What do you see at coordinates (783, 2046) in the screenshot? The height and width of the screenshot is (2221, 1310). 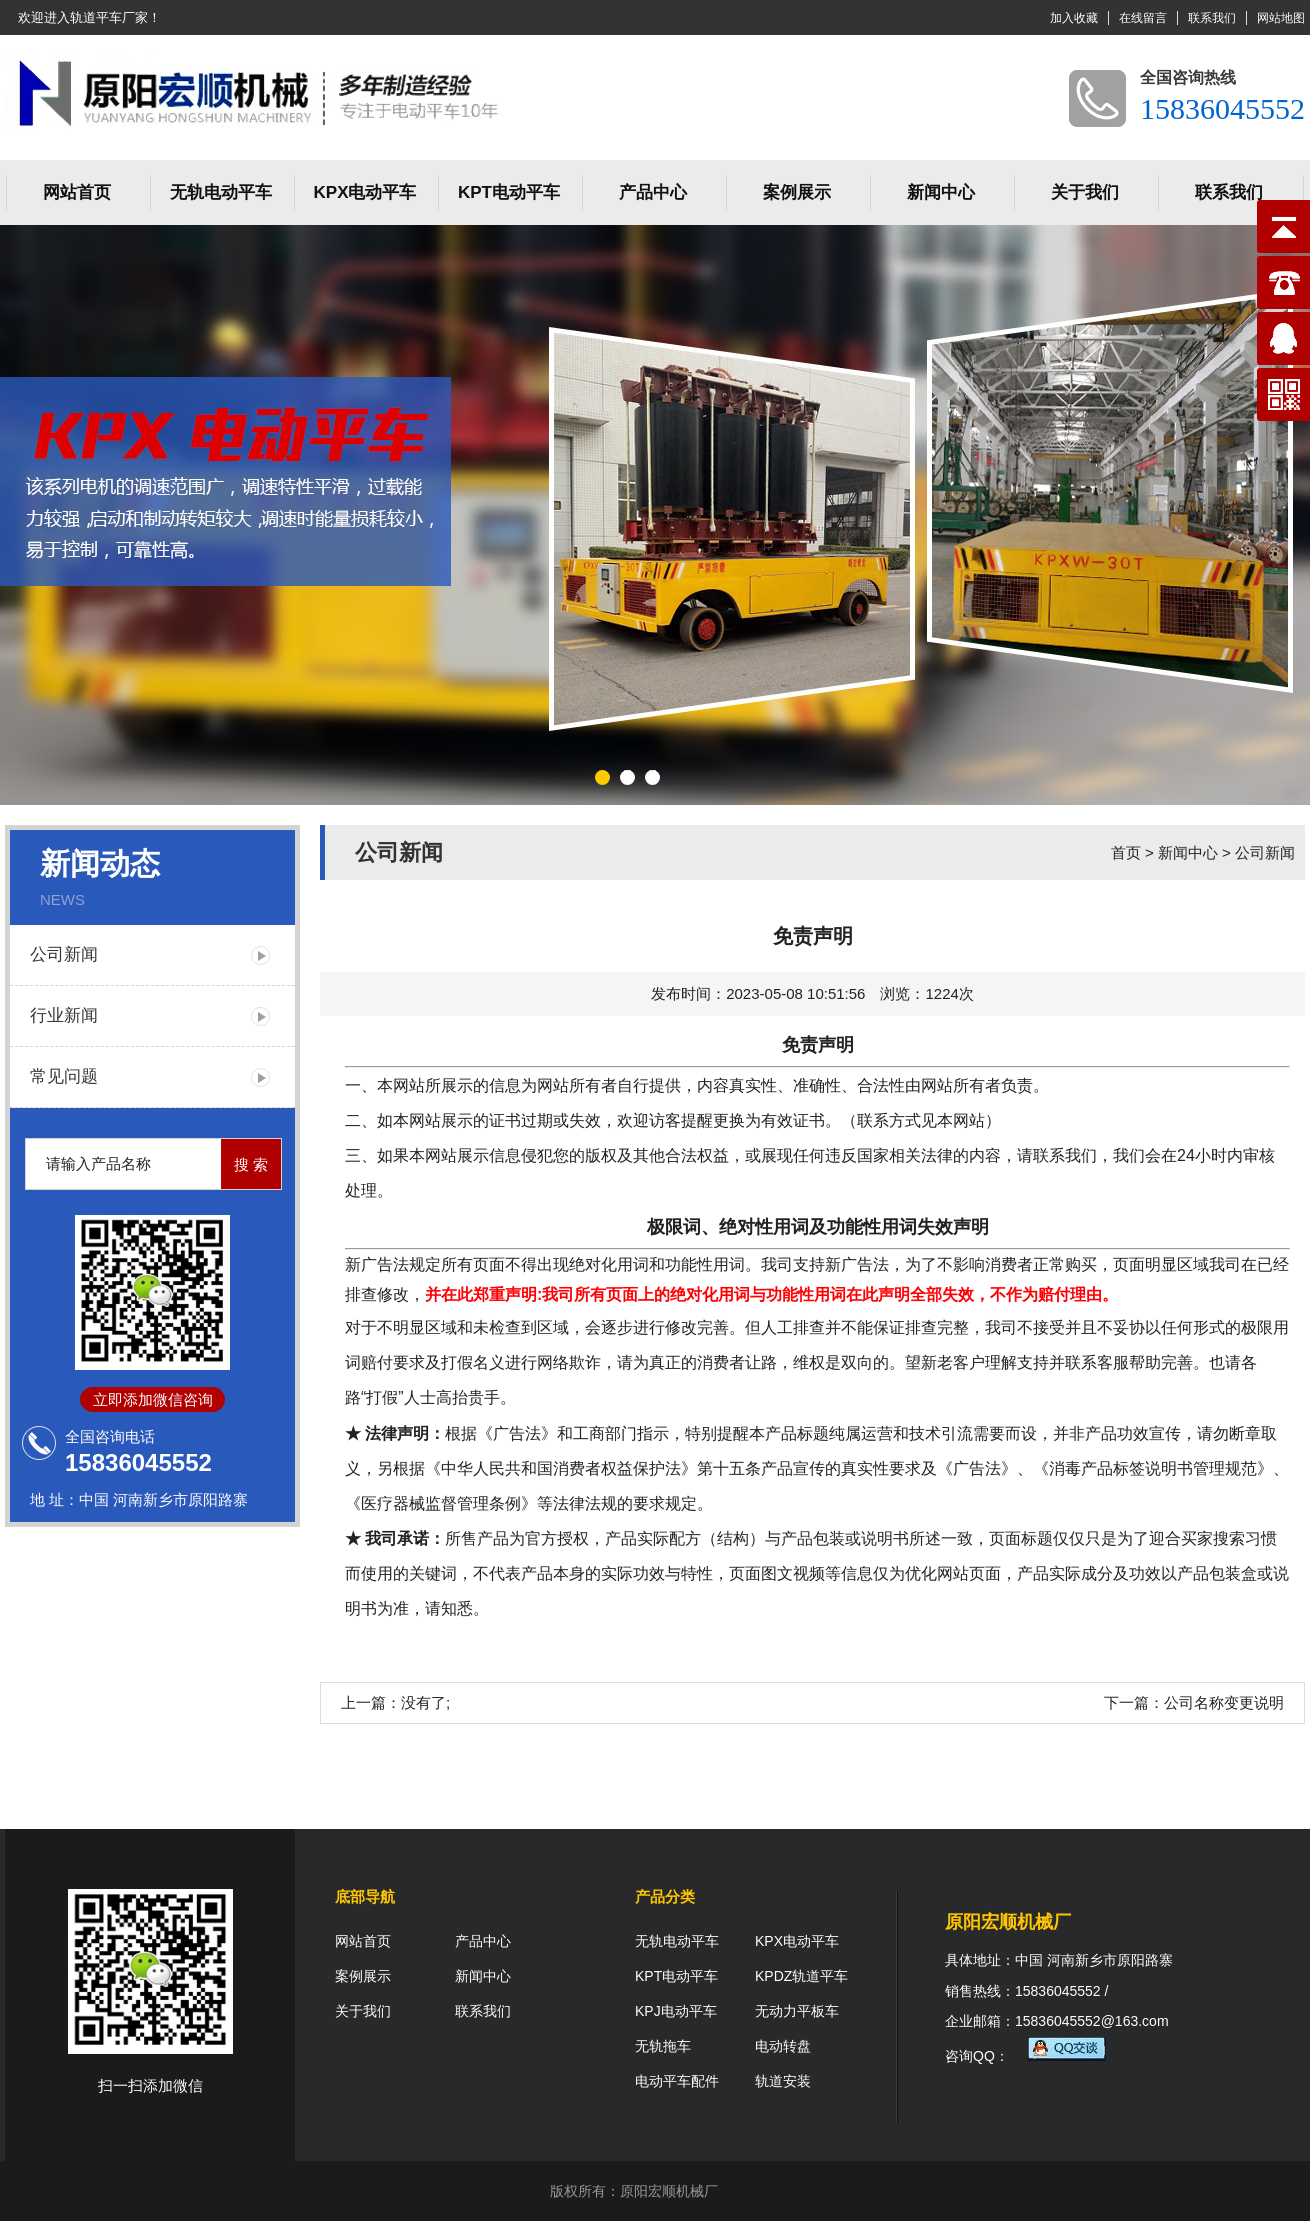 I see `电动转盘` at bounding box center [783, 2046].